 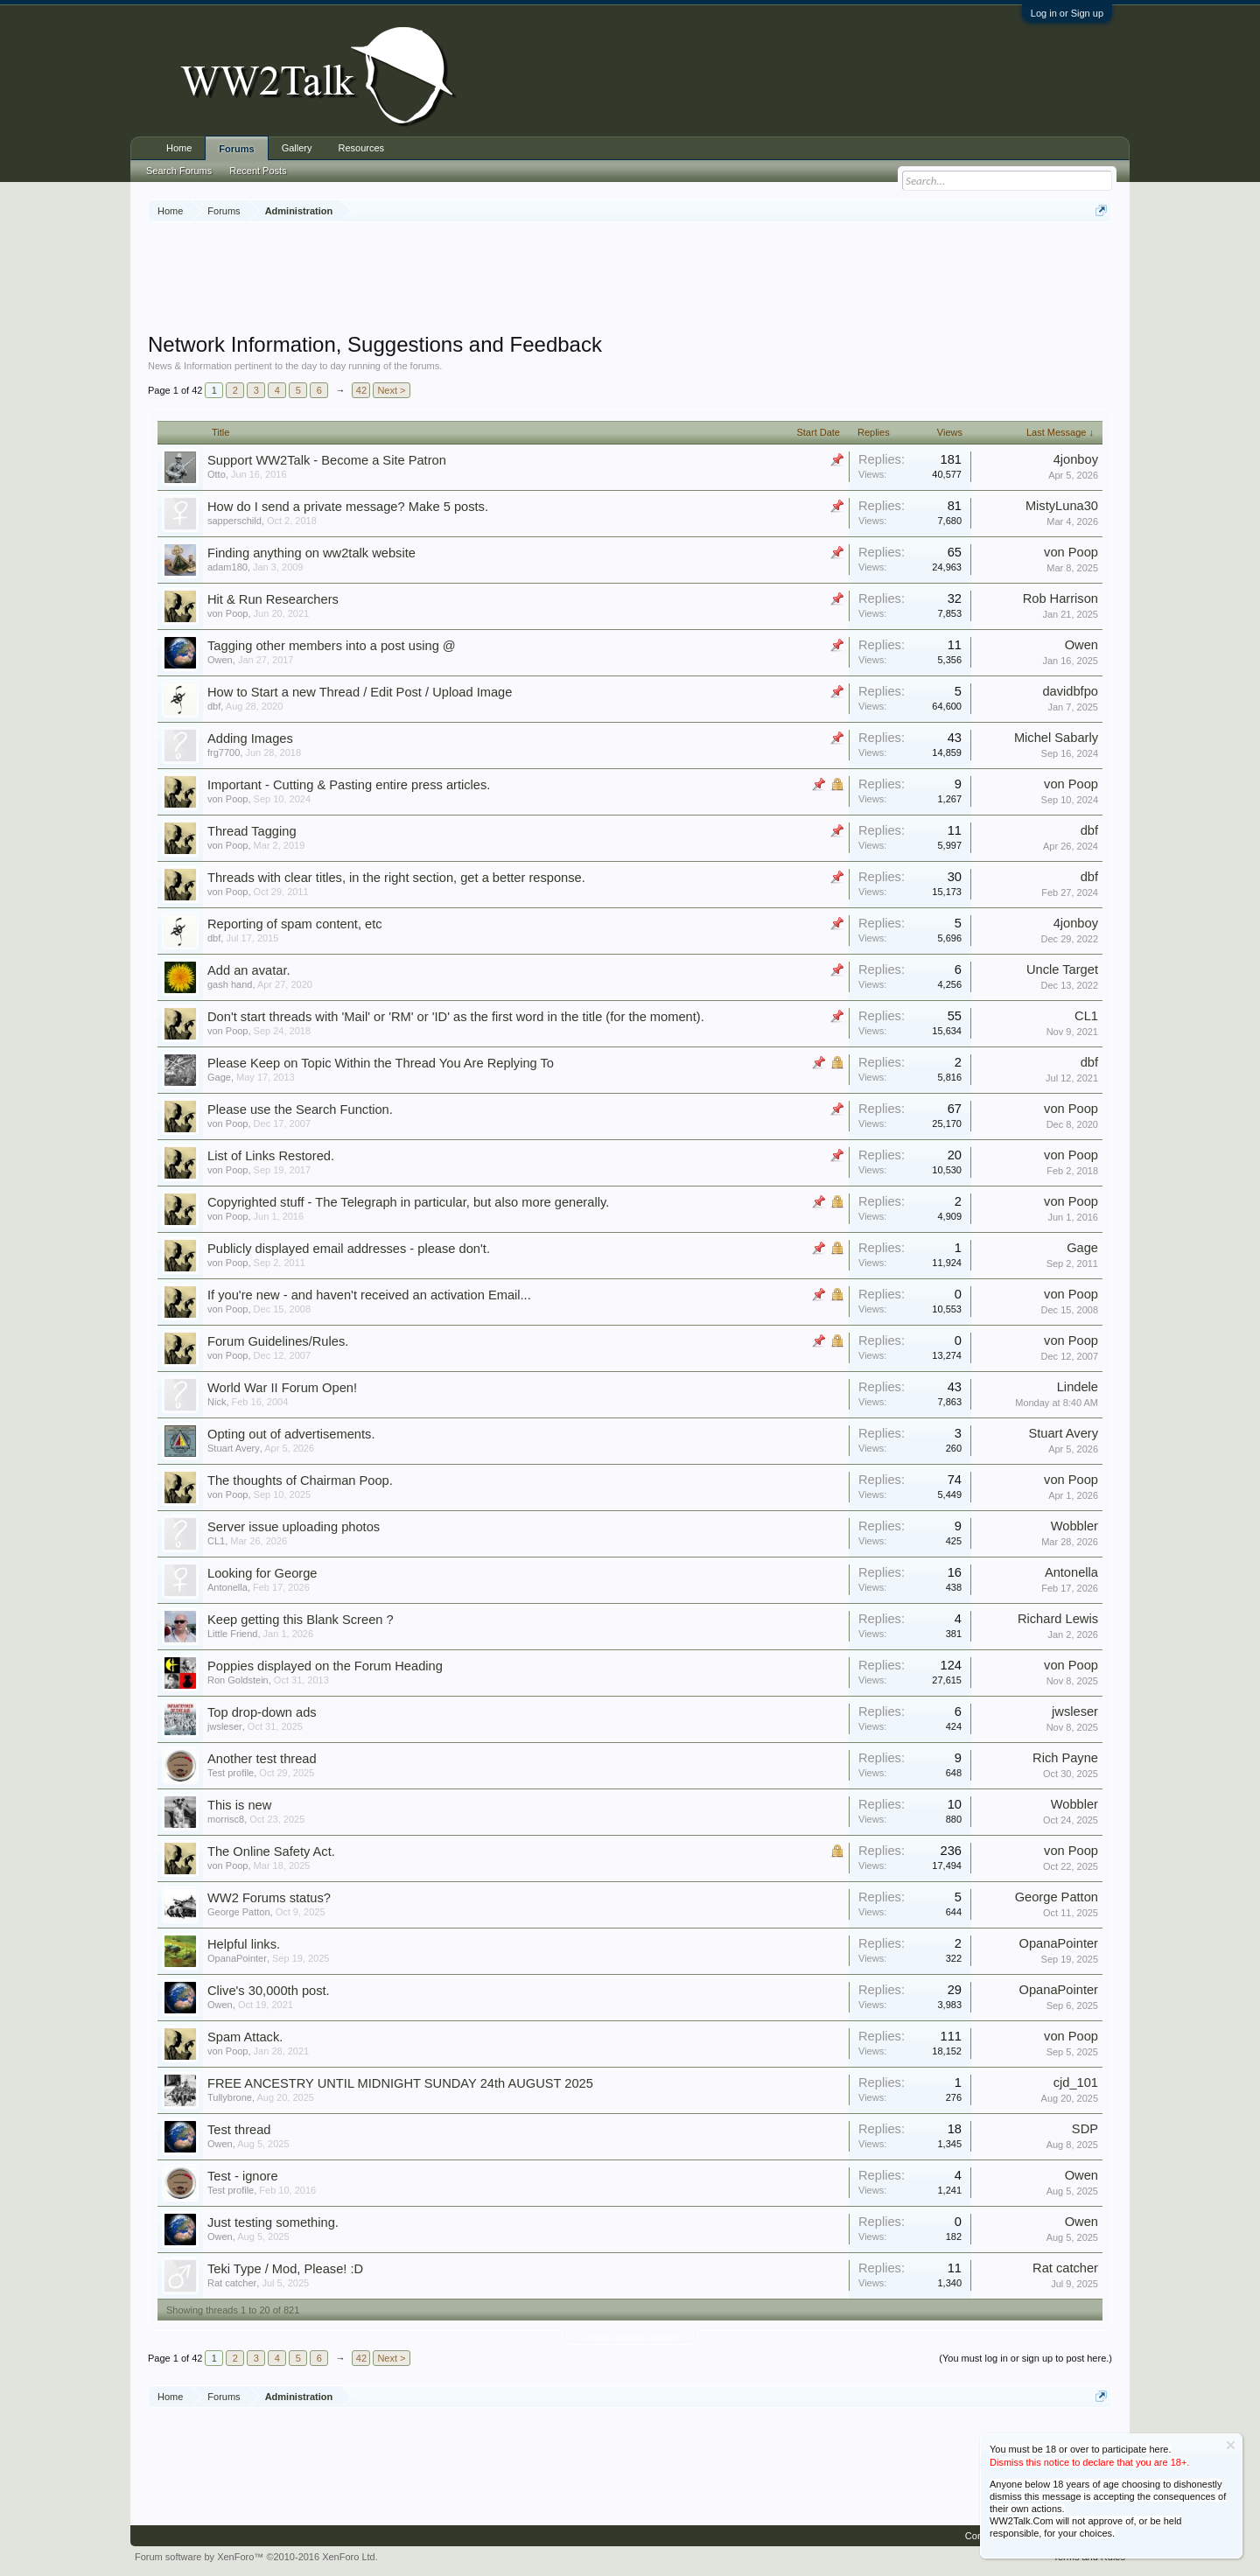 What do you see at coordinates (331, 646) in the screenshot?
I see `Tagging other members into a post using @` at bounding box center [331, 646].